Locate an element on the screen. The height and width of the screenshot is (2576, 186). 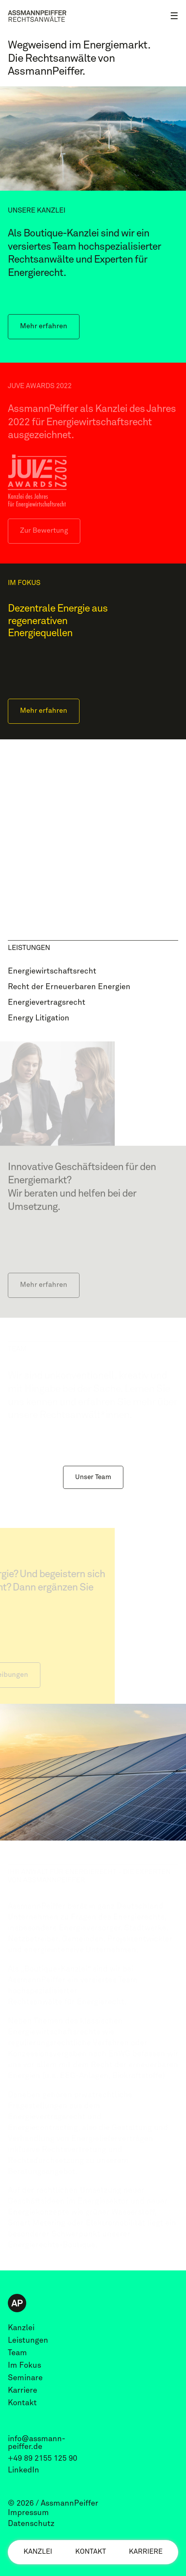
Unser Team is located at coordinates (93, 1477).